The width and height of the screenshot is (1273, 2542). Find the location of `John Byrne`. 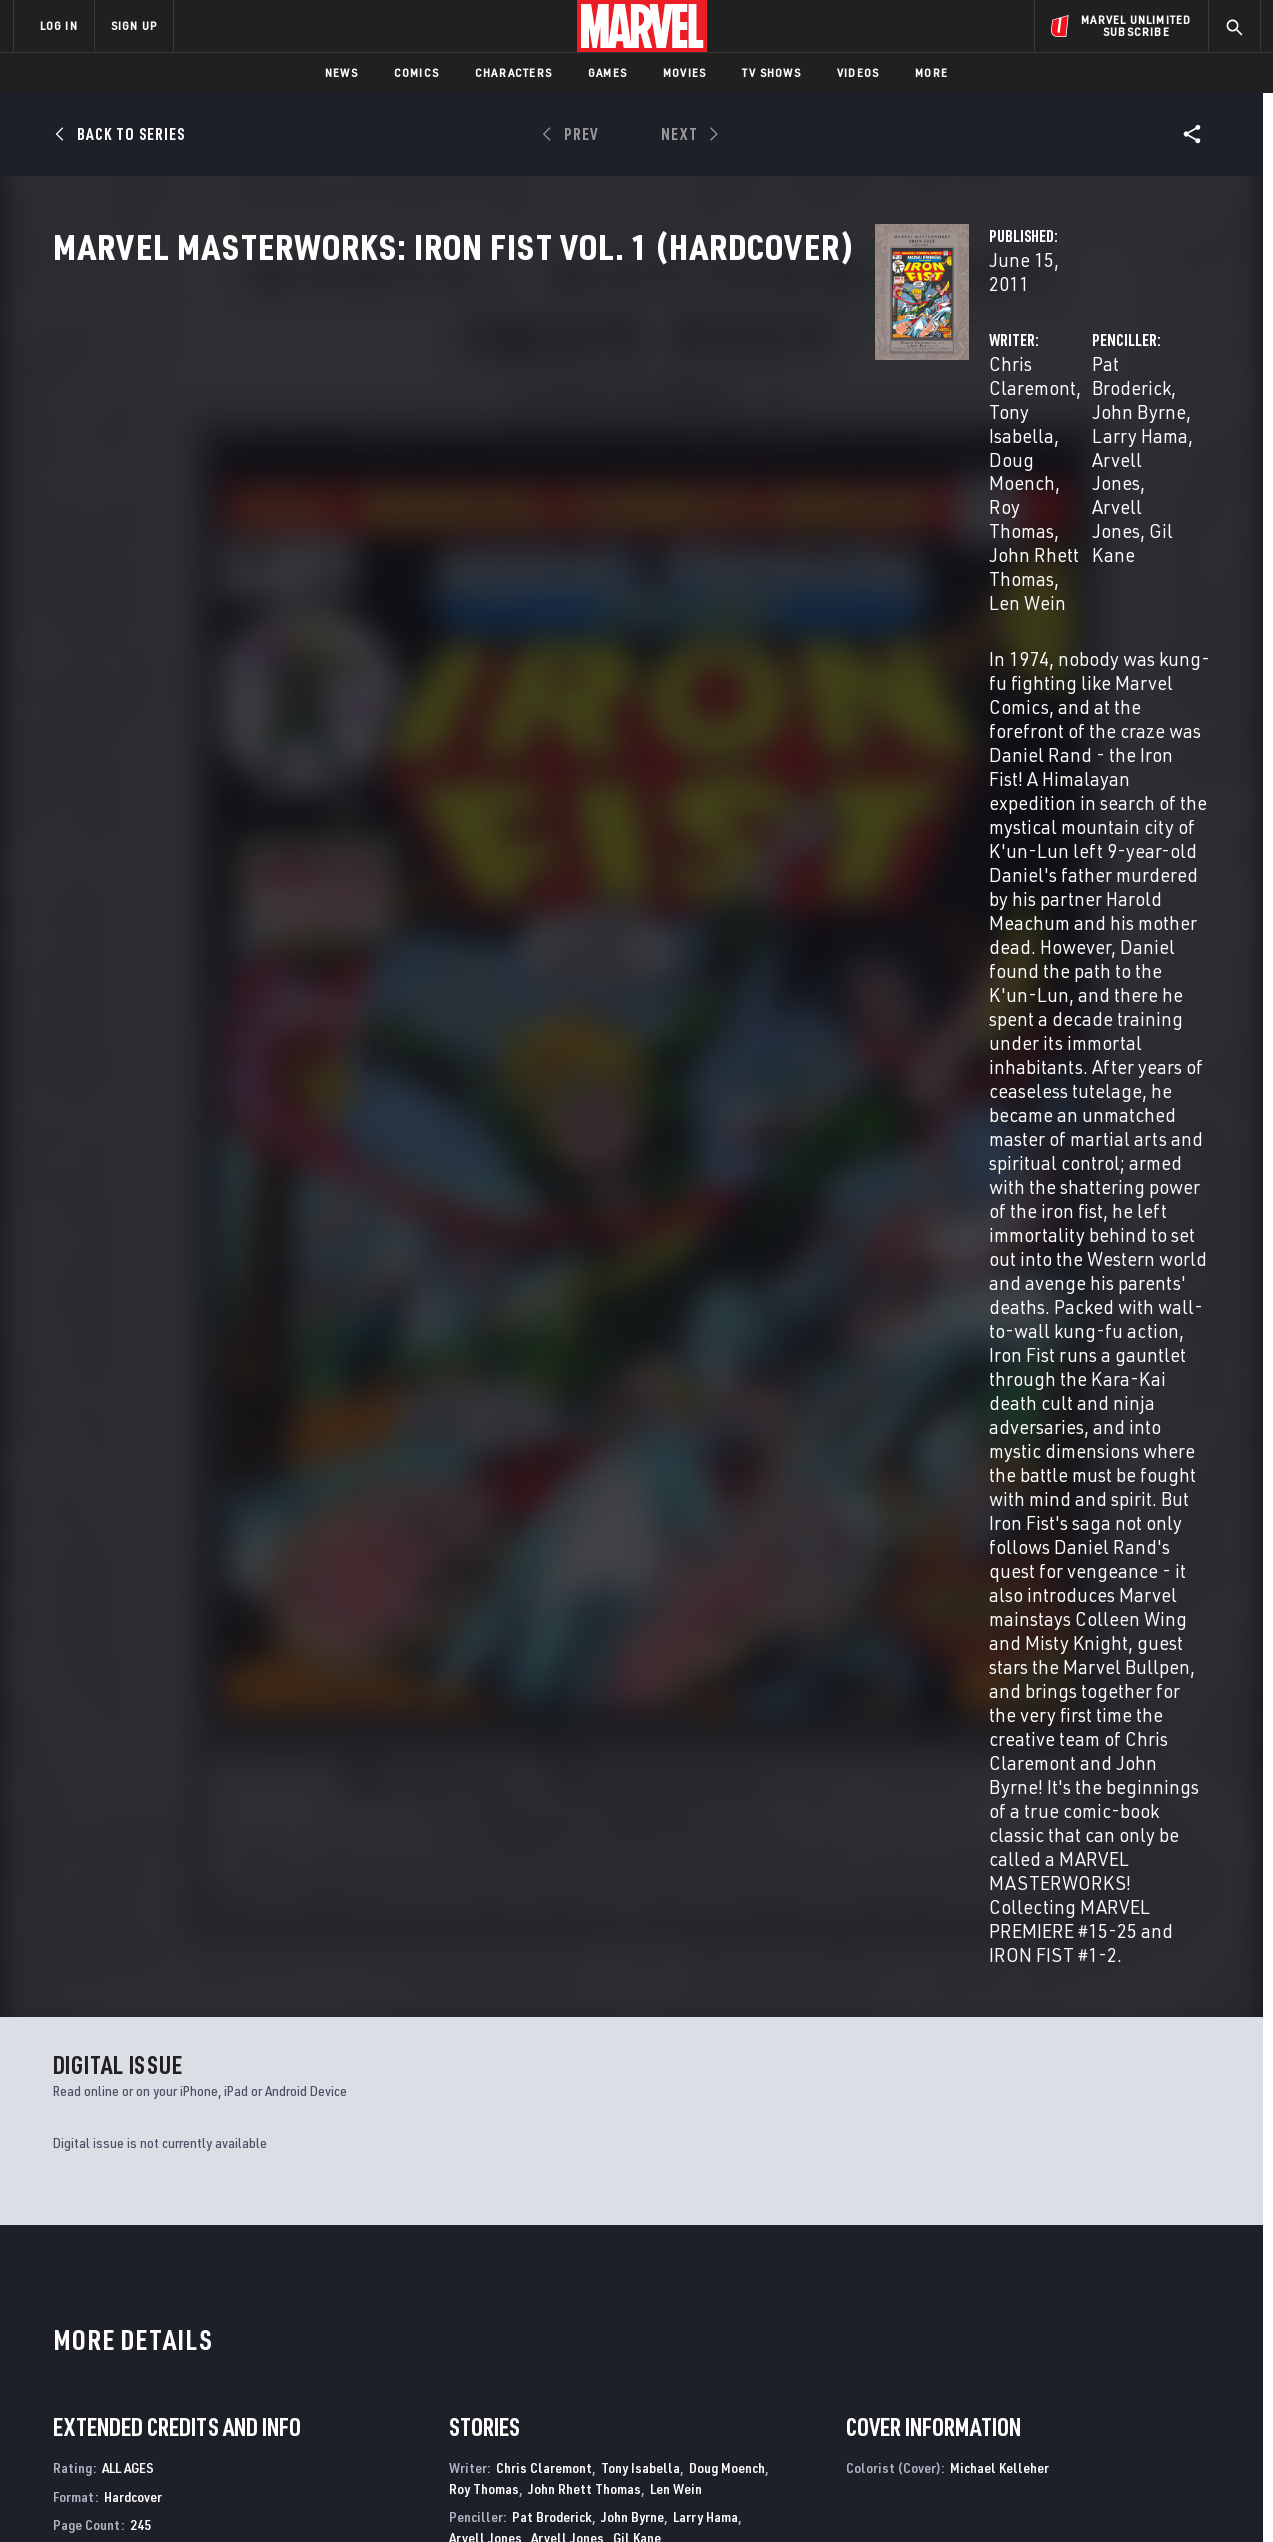

John Byrne is located at coordinates (970, 471).